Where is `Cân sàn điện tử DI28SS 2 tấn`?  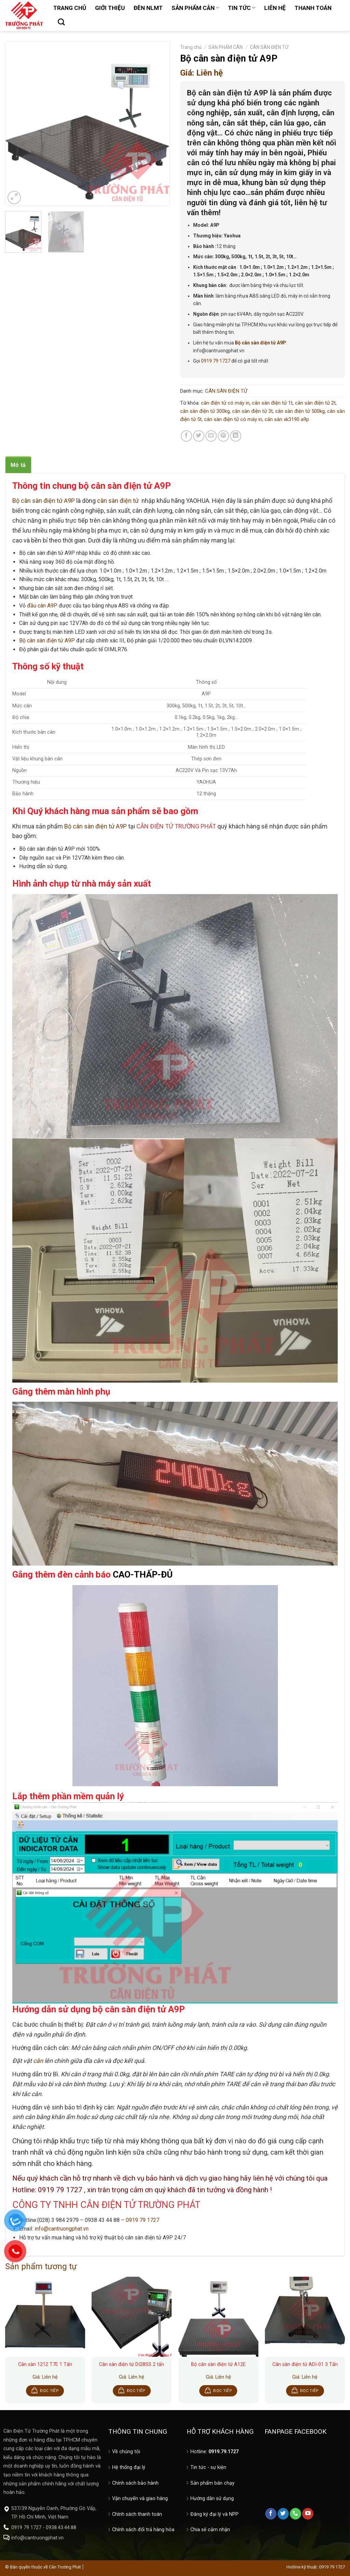
Cân sàn điện tử DI28SS 2 tấn is located at coordinates (131, 2364).